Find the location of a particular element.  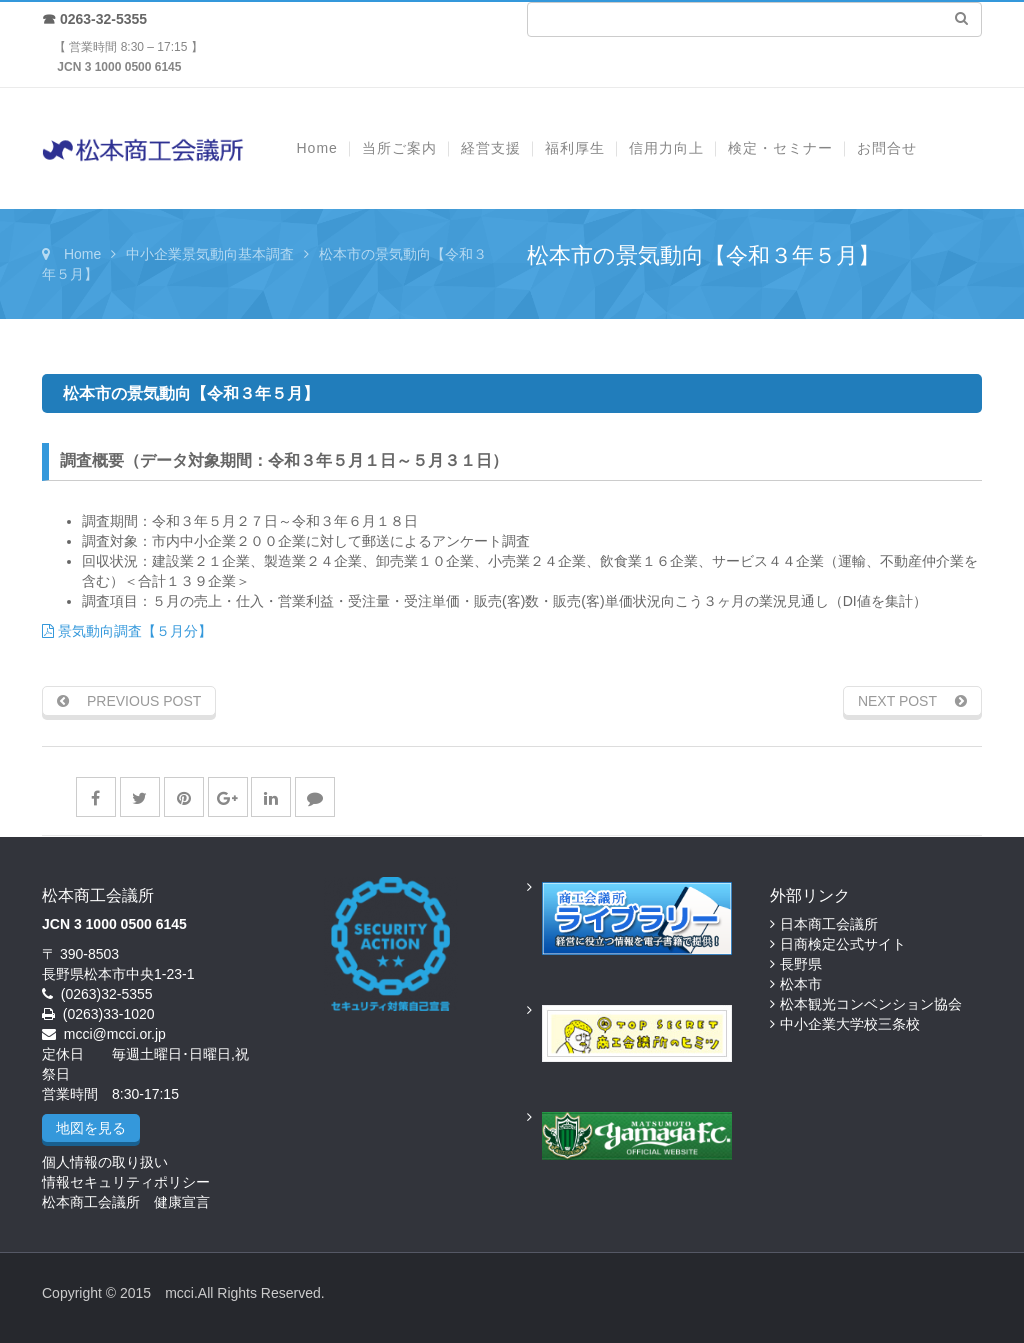

地図を見る is located at coordinates (91, 1128).